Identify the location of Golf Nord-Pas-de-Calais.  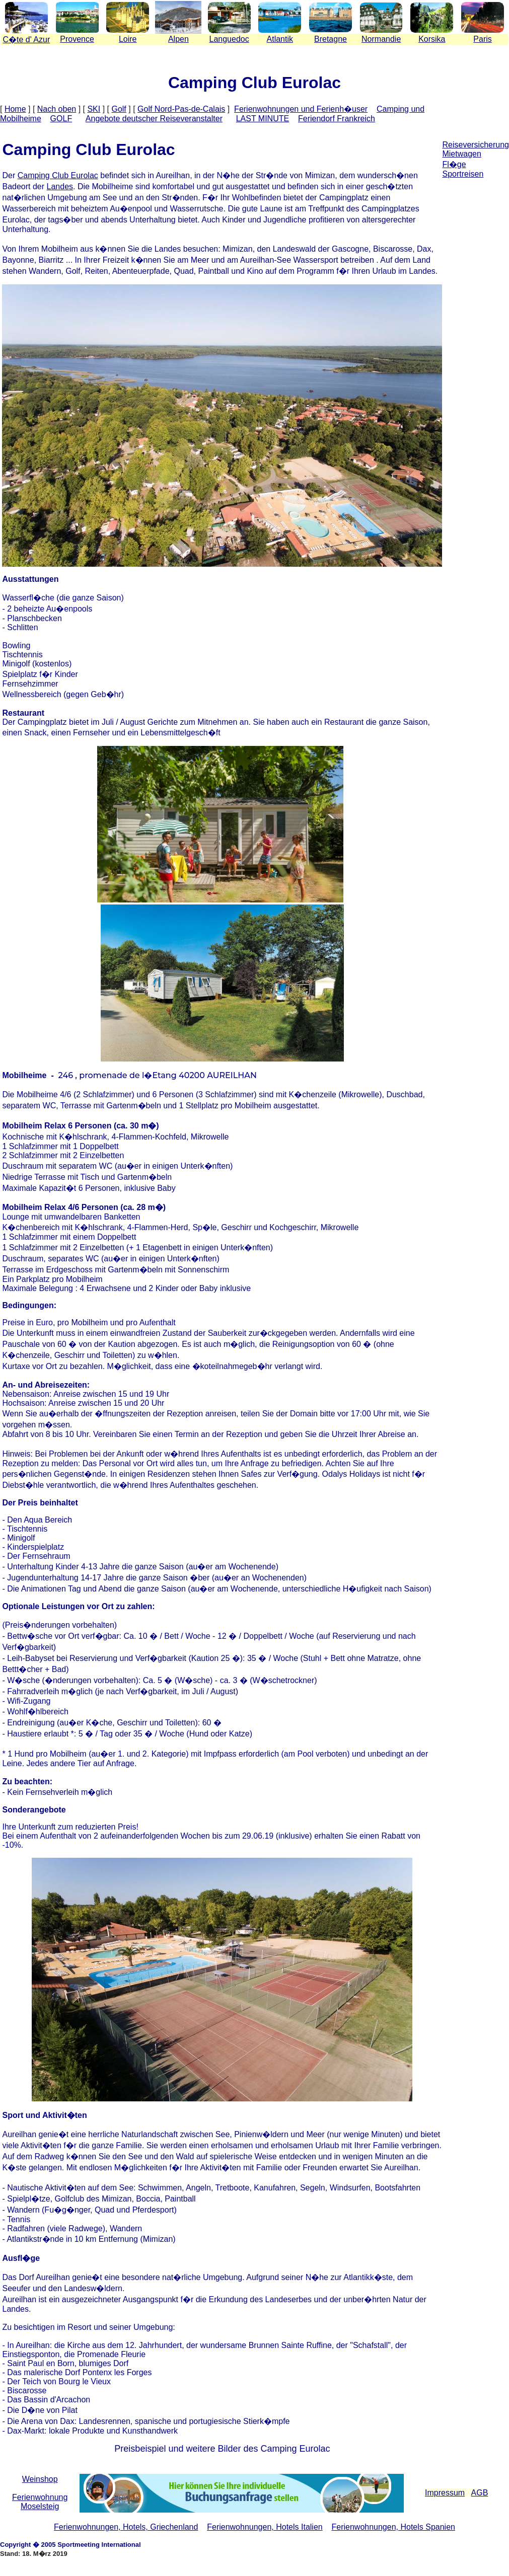
(181, 109).